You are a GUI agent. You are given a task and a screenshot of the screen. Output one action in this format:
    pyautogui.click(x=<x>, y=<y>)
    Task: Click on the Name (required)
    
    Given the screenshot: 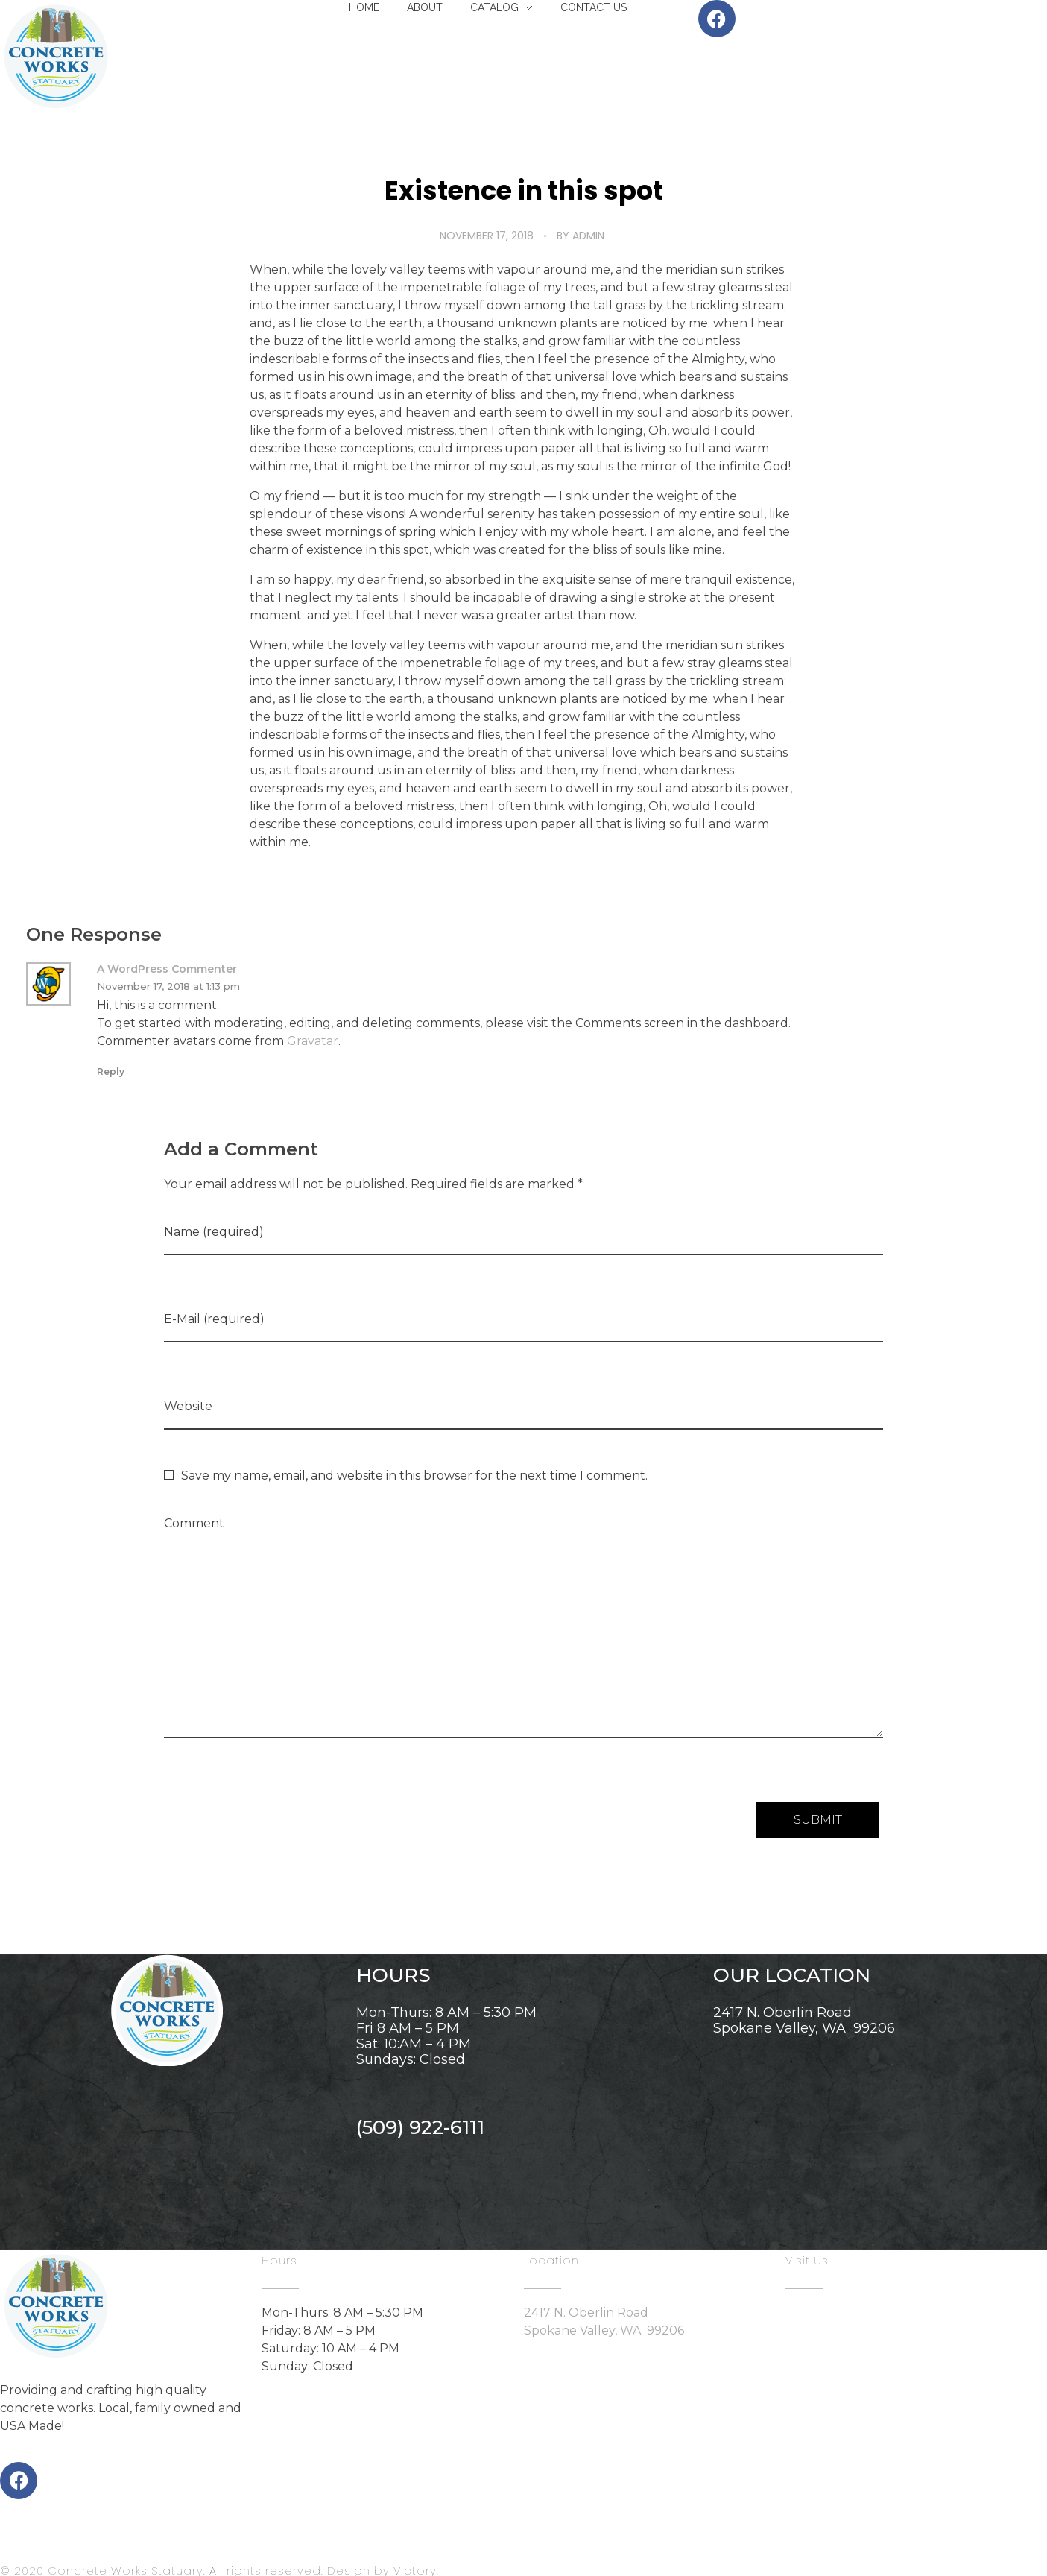 What is the action you would take?
    pyautogui.click(x=214, y=1232)
    